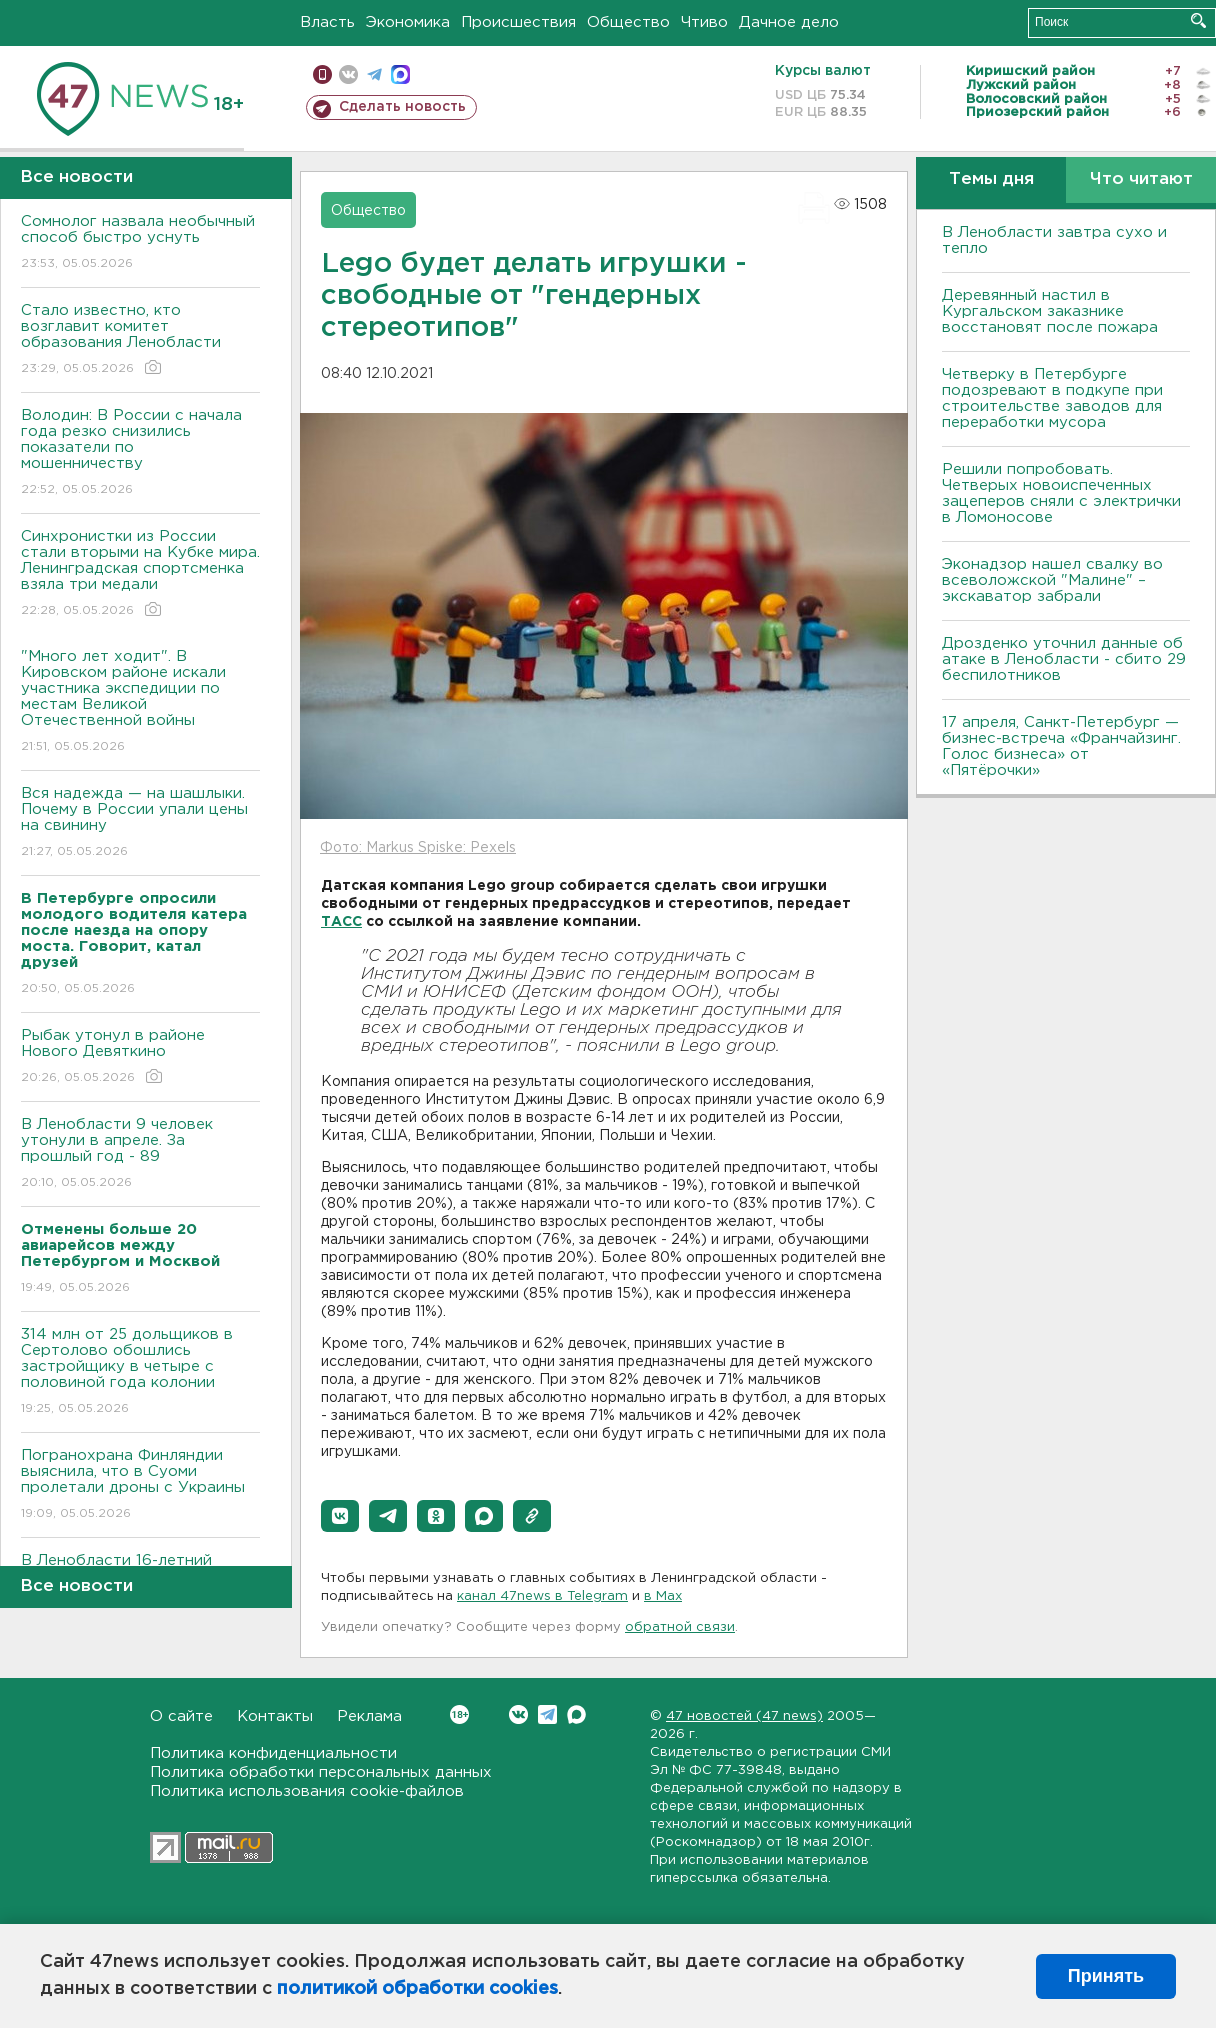  What do you see at coordinates (1061, 493) in the screenshot?
I see `Решили попробовать. Четверых новоиспеченных зацеперов сняли с электрички в Ломоносове` at bounding box center [1061, 493].